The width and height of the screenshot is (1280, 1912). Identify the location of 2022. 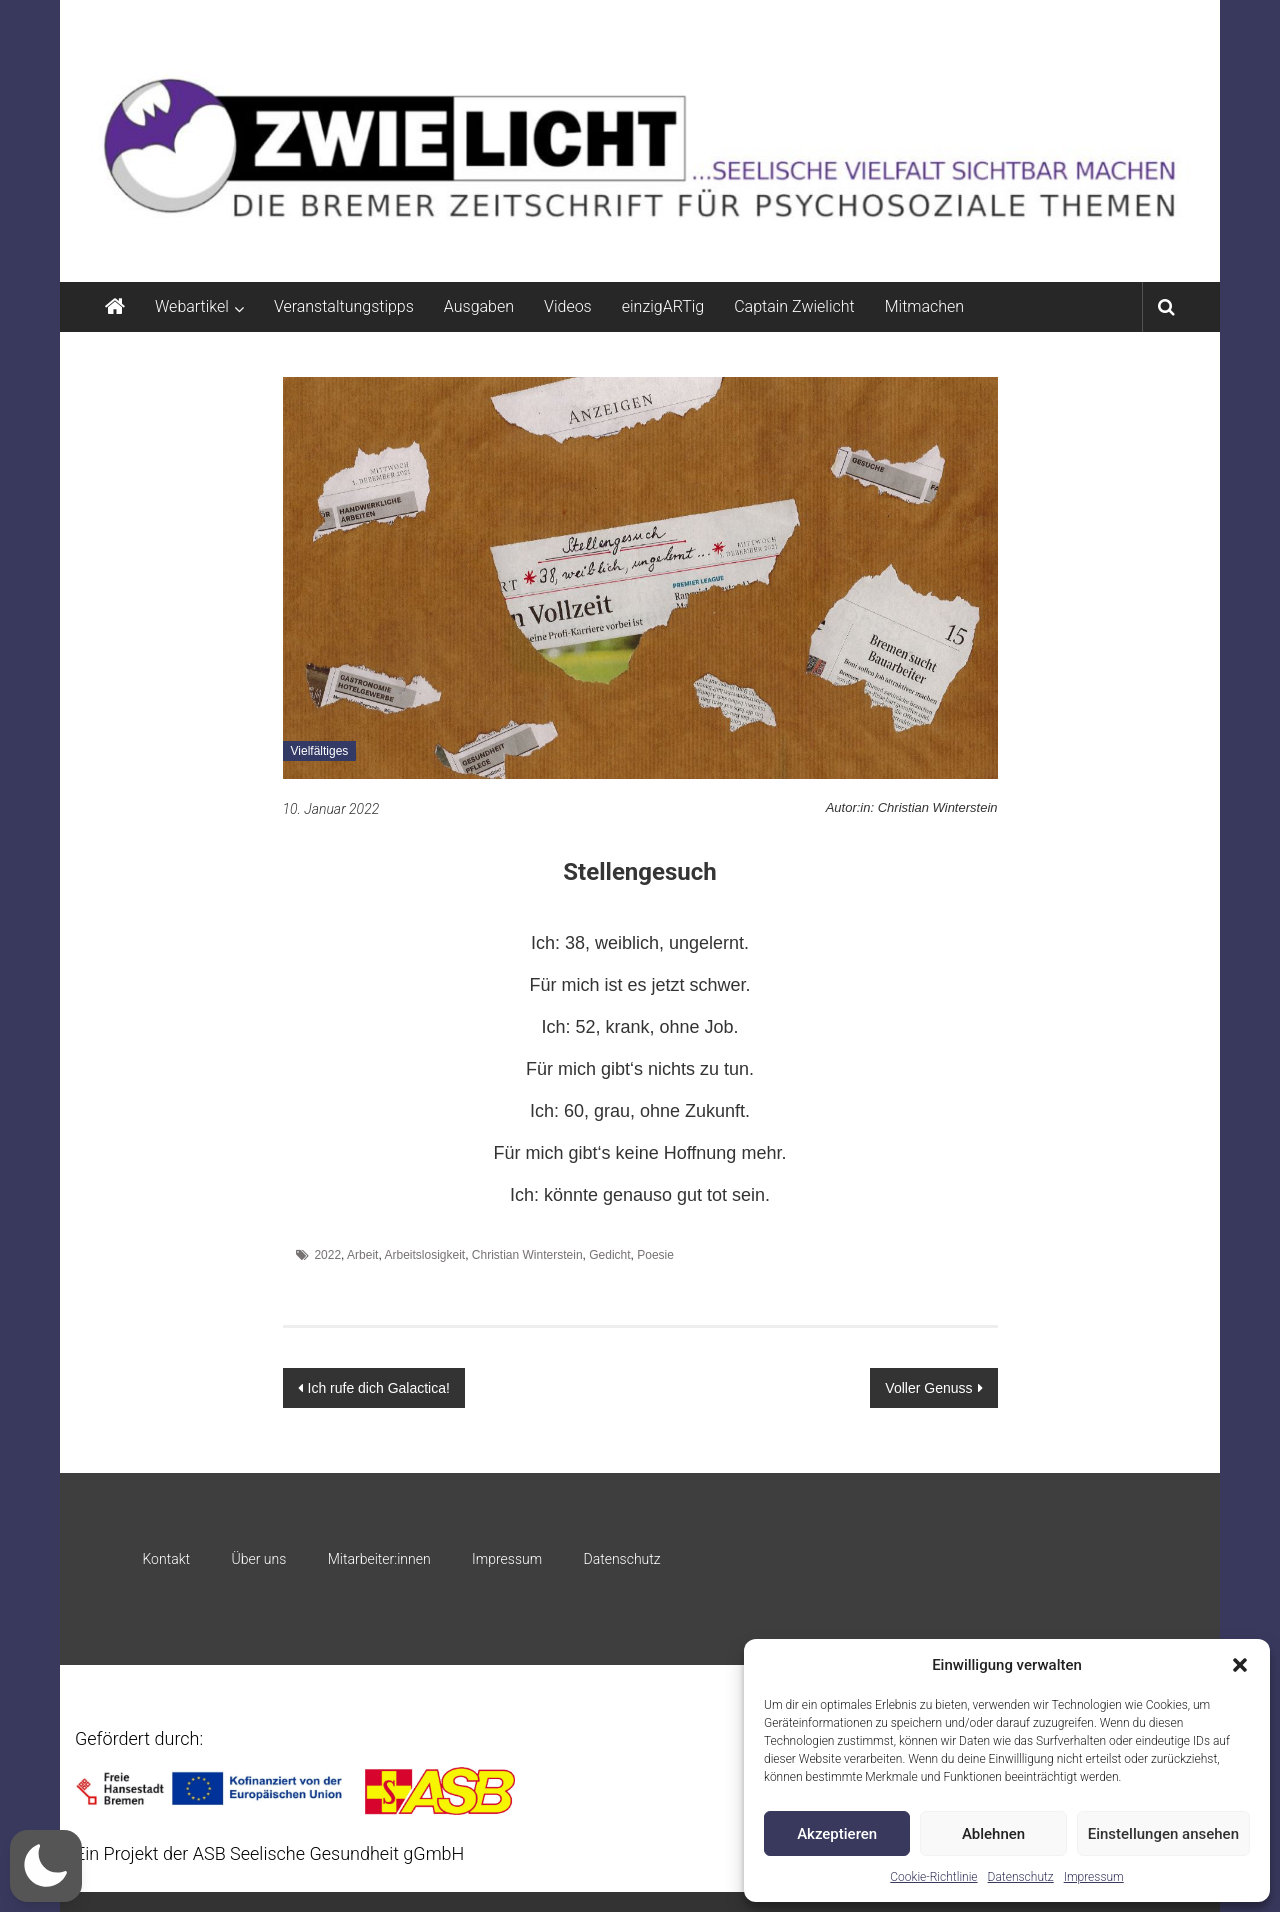
(327, 1255).